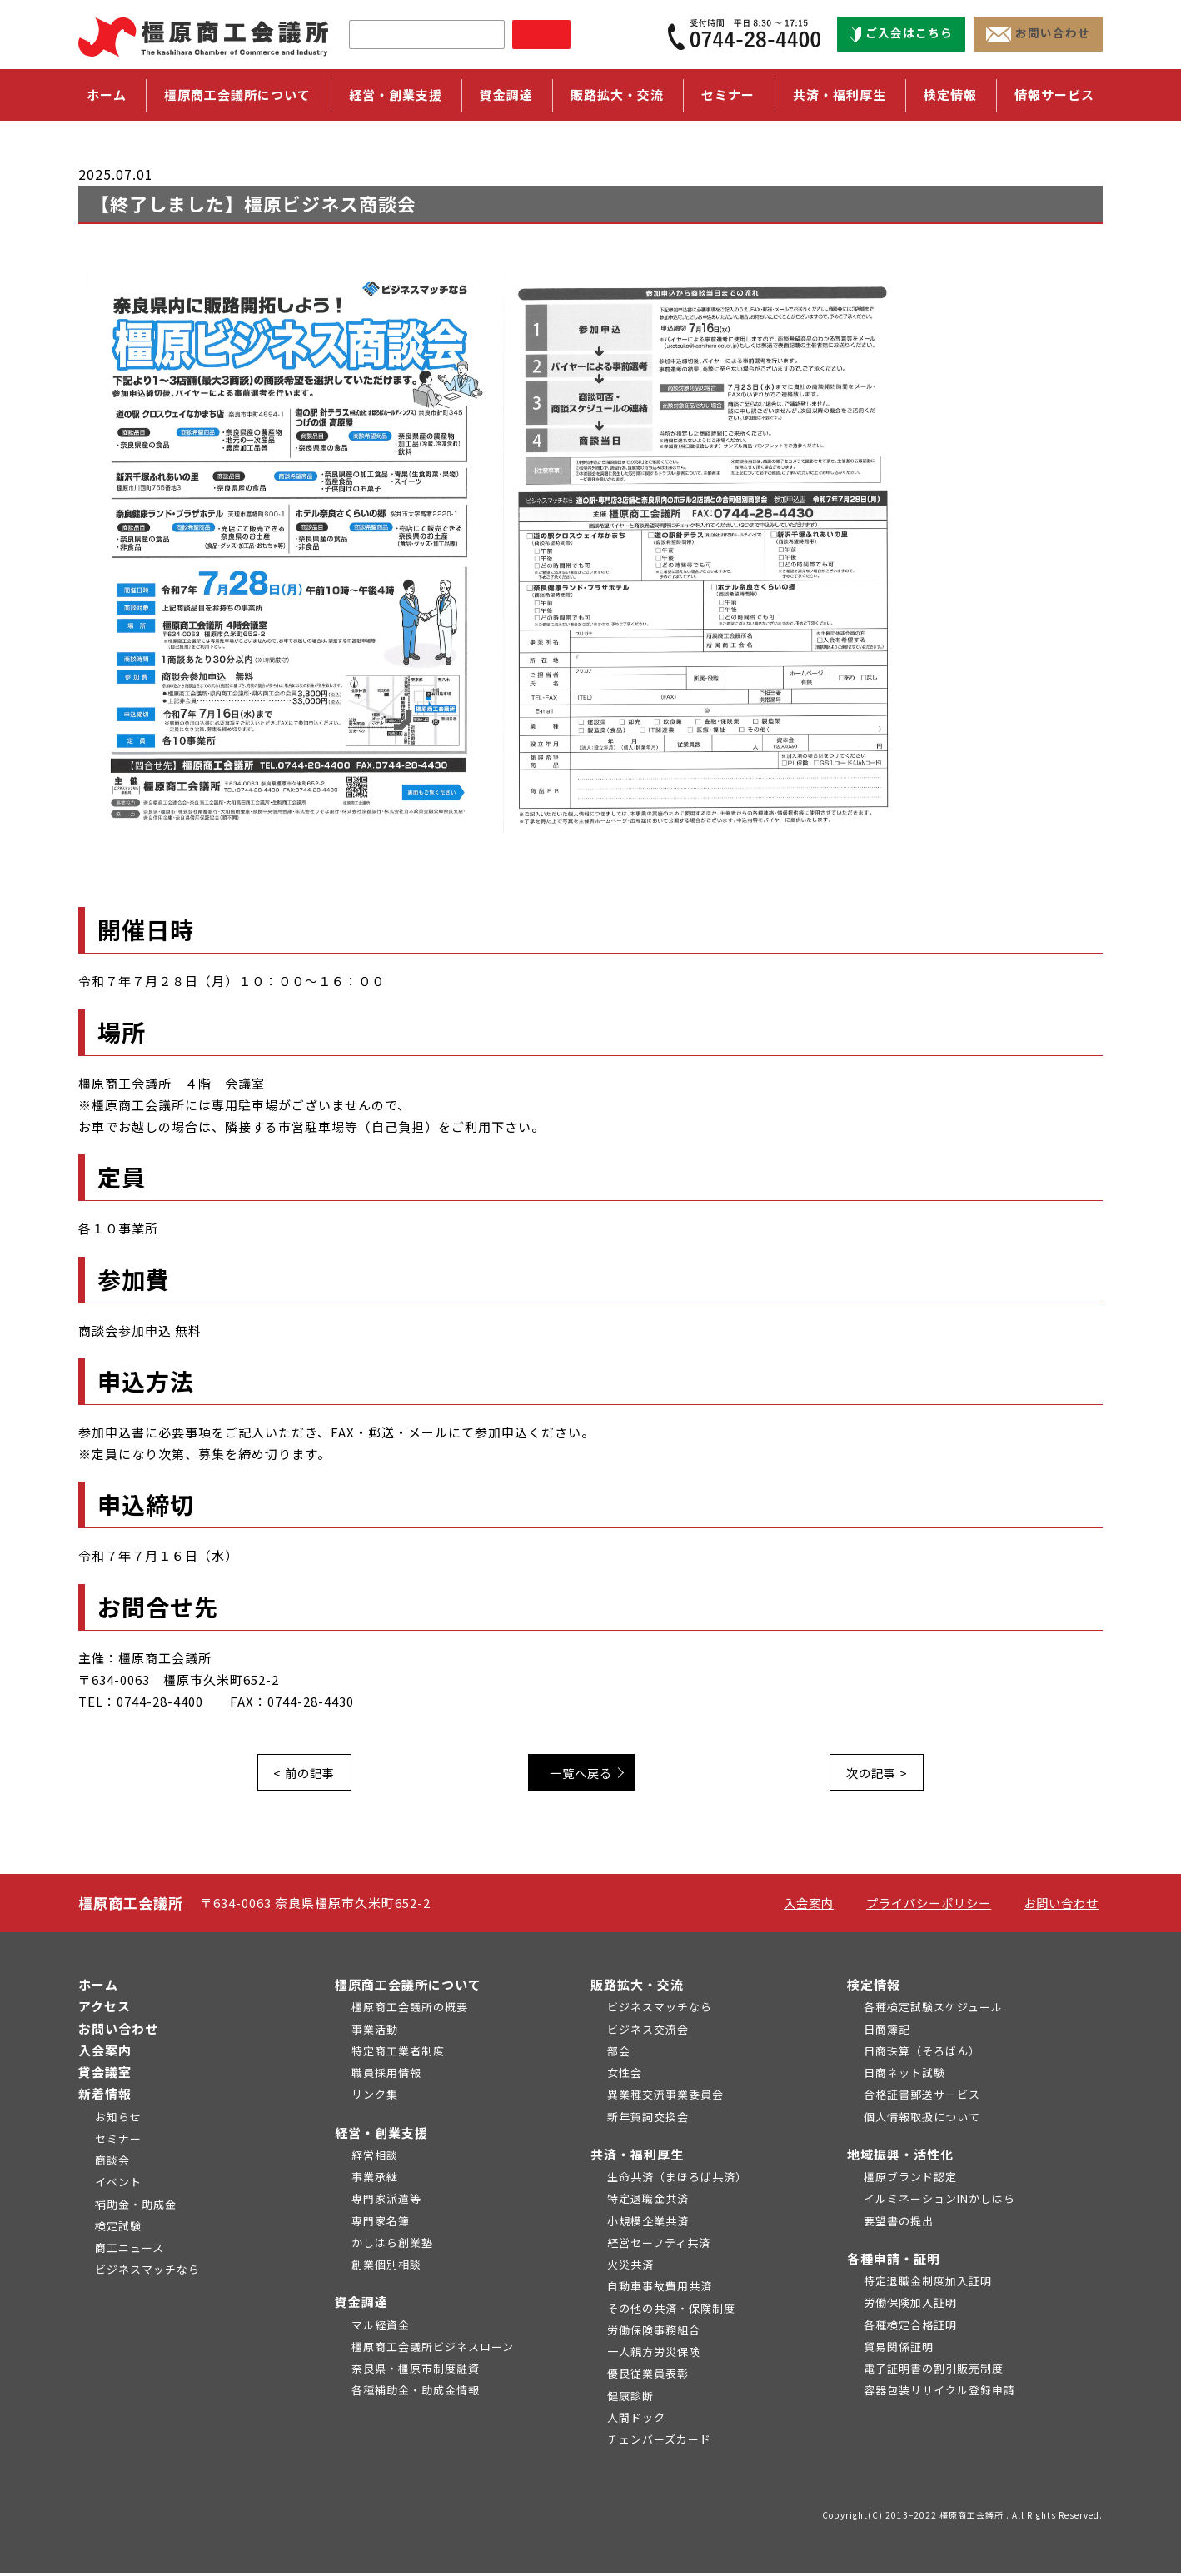  Describe the element at coordinates (587, 1773) in the screenshot. I see `一覧へ戻る` at that location.